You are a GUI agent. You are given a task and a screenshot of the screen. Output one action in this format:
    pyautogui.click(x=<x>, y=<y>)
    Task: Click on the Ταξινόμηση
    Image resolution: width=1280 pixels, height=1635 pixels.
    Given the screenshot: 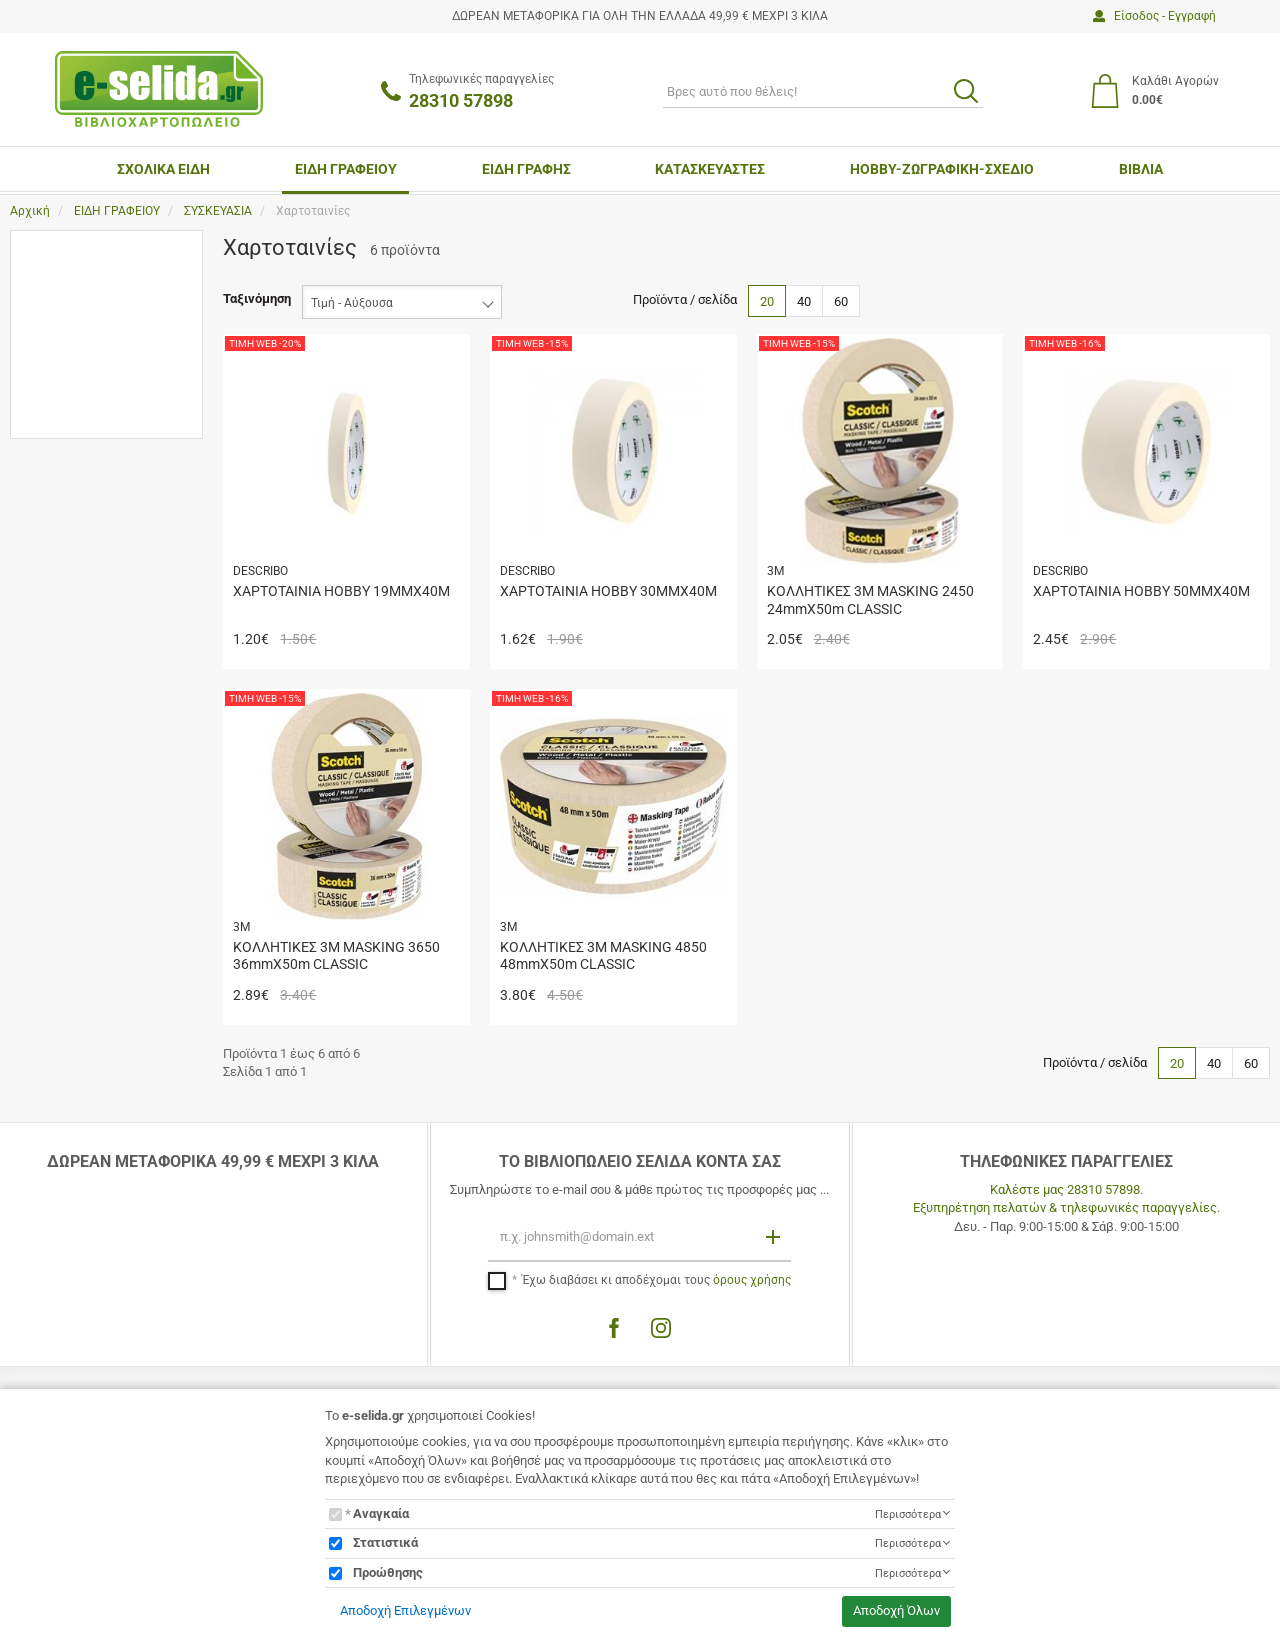 What is the action you would take?
    pyautogui.click(x=257, y=298)
    